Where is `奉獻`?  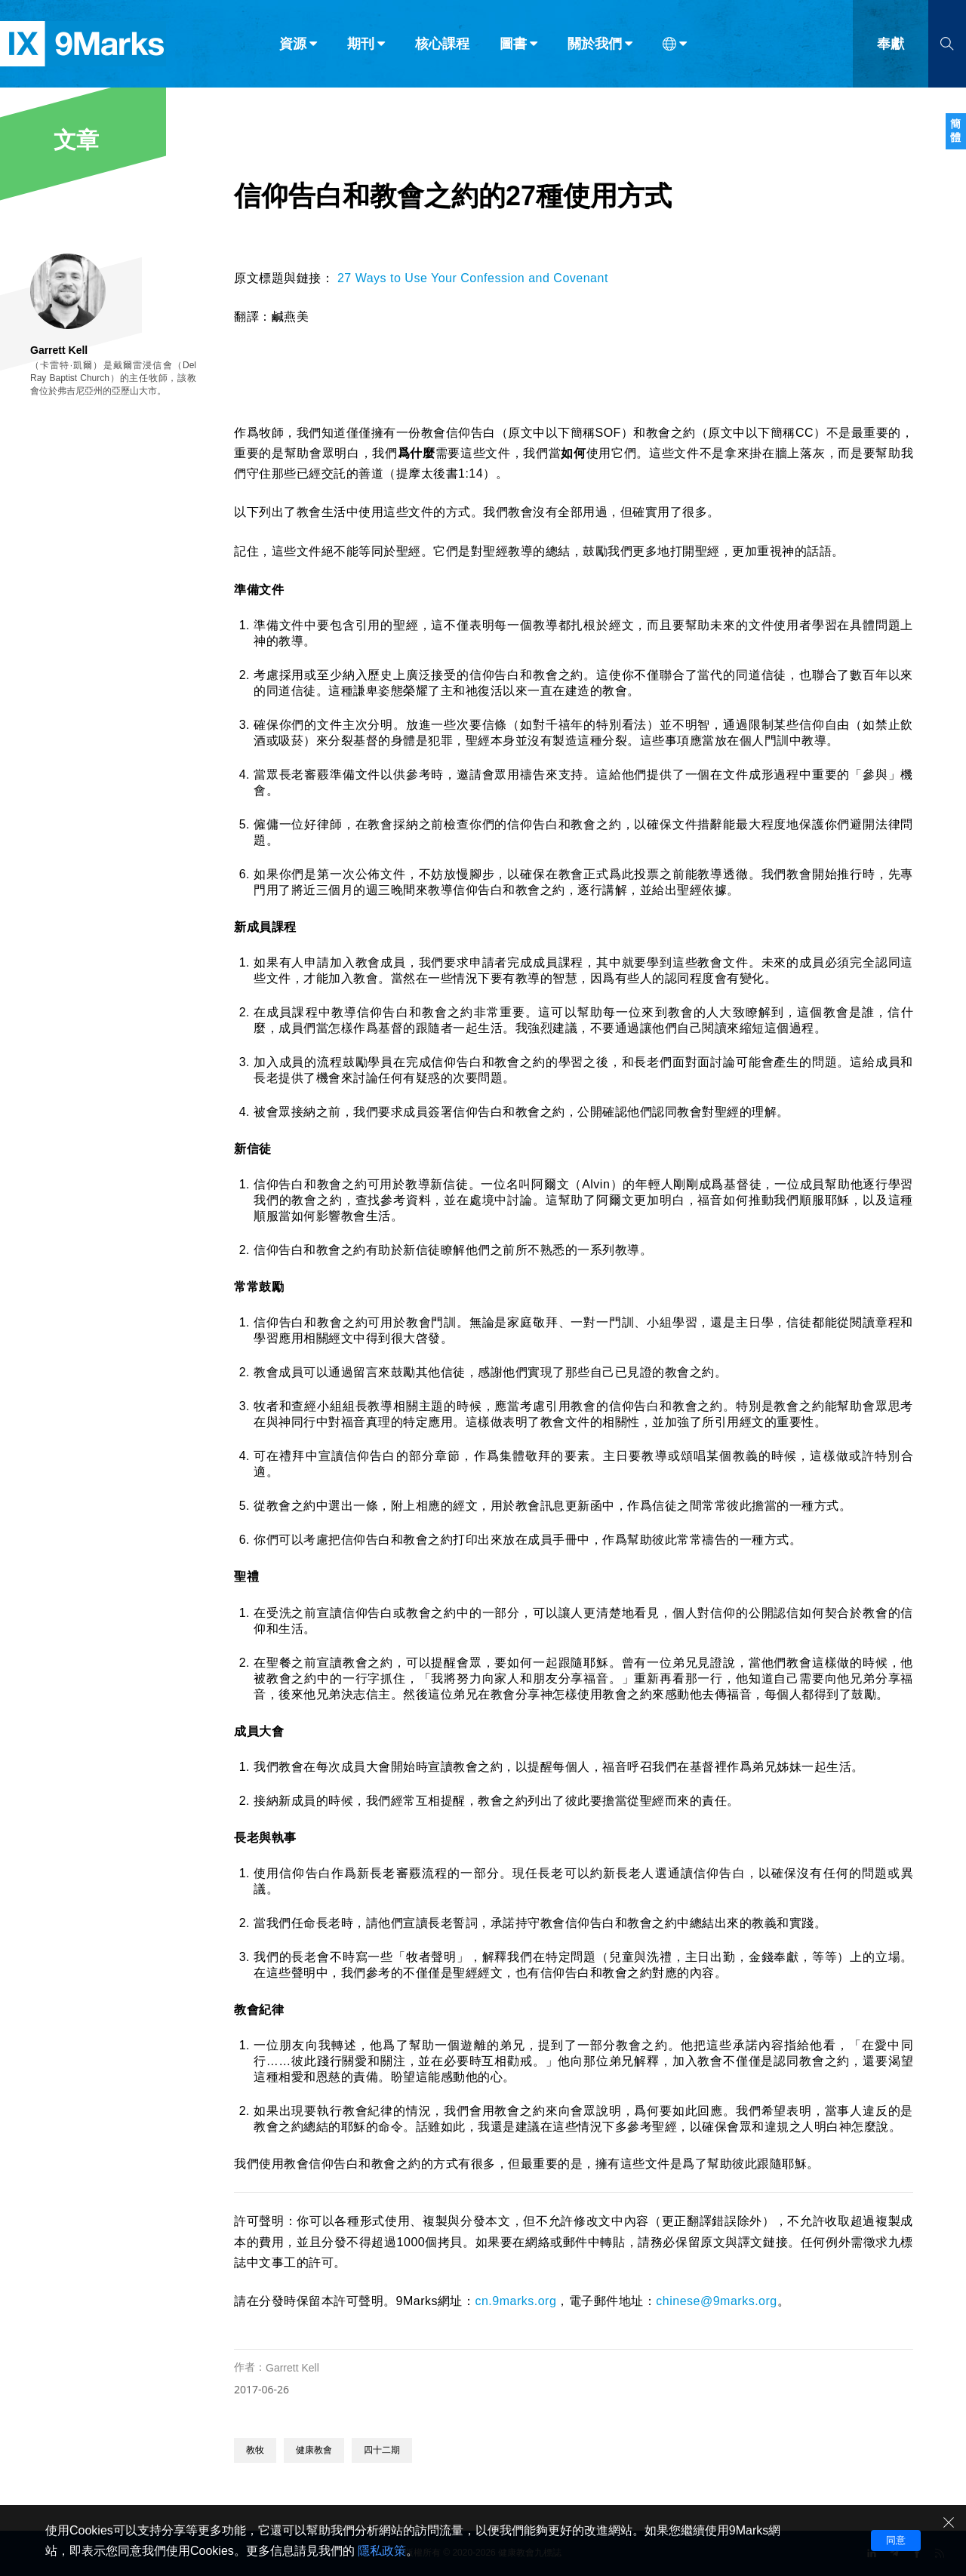 奉獻 is located at coordinates (890, 43).